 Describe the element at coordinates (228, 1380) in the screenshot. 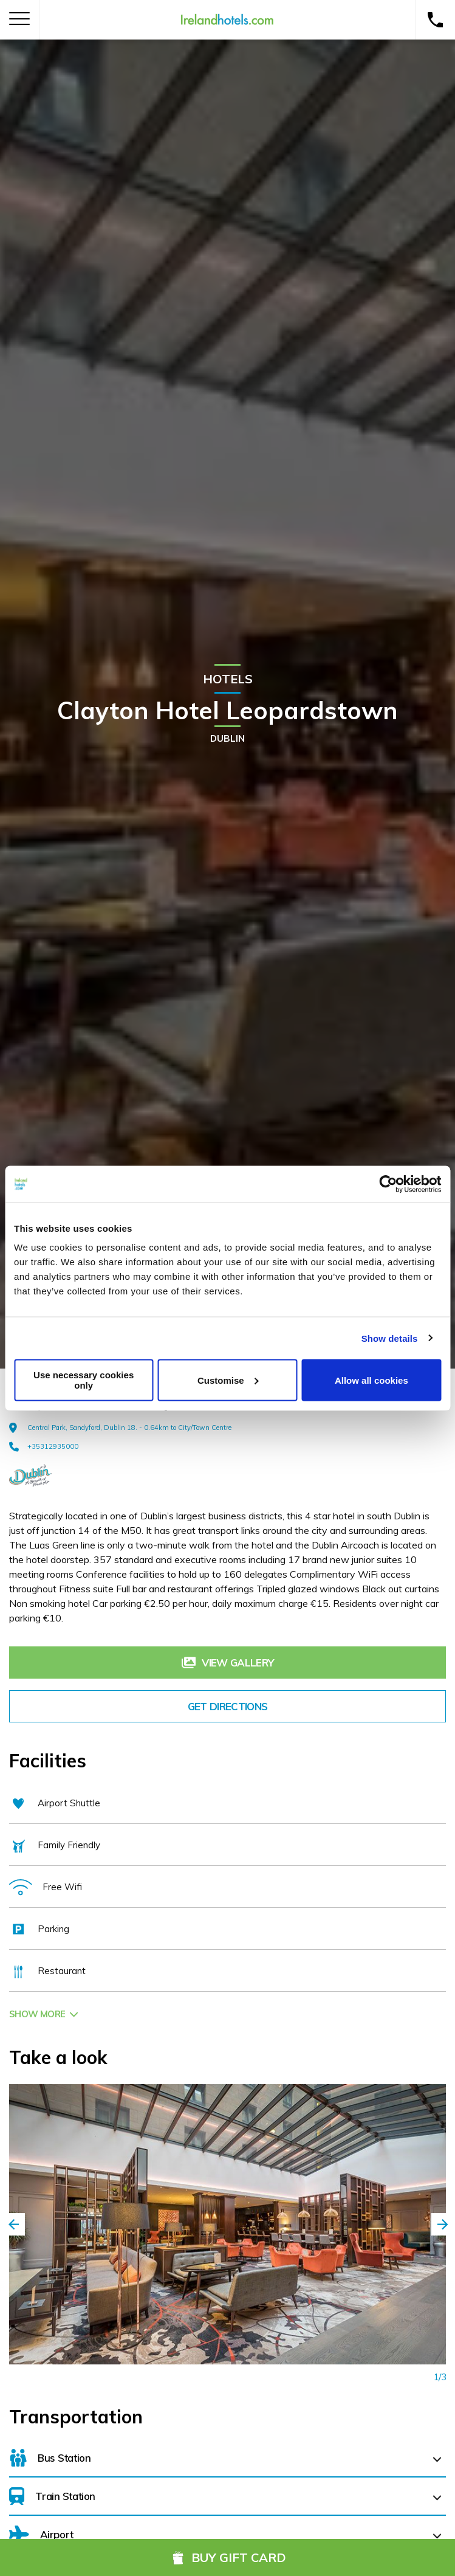

I see `Customise` at that location.